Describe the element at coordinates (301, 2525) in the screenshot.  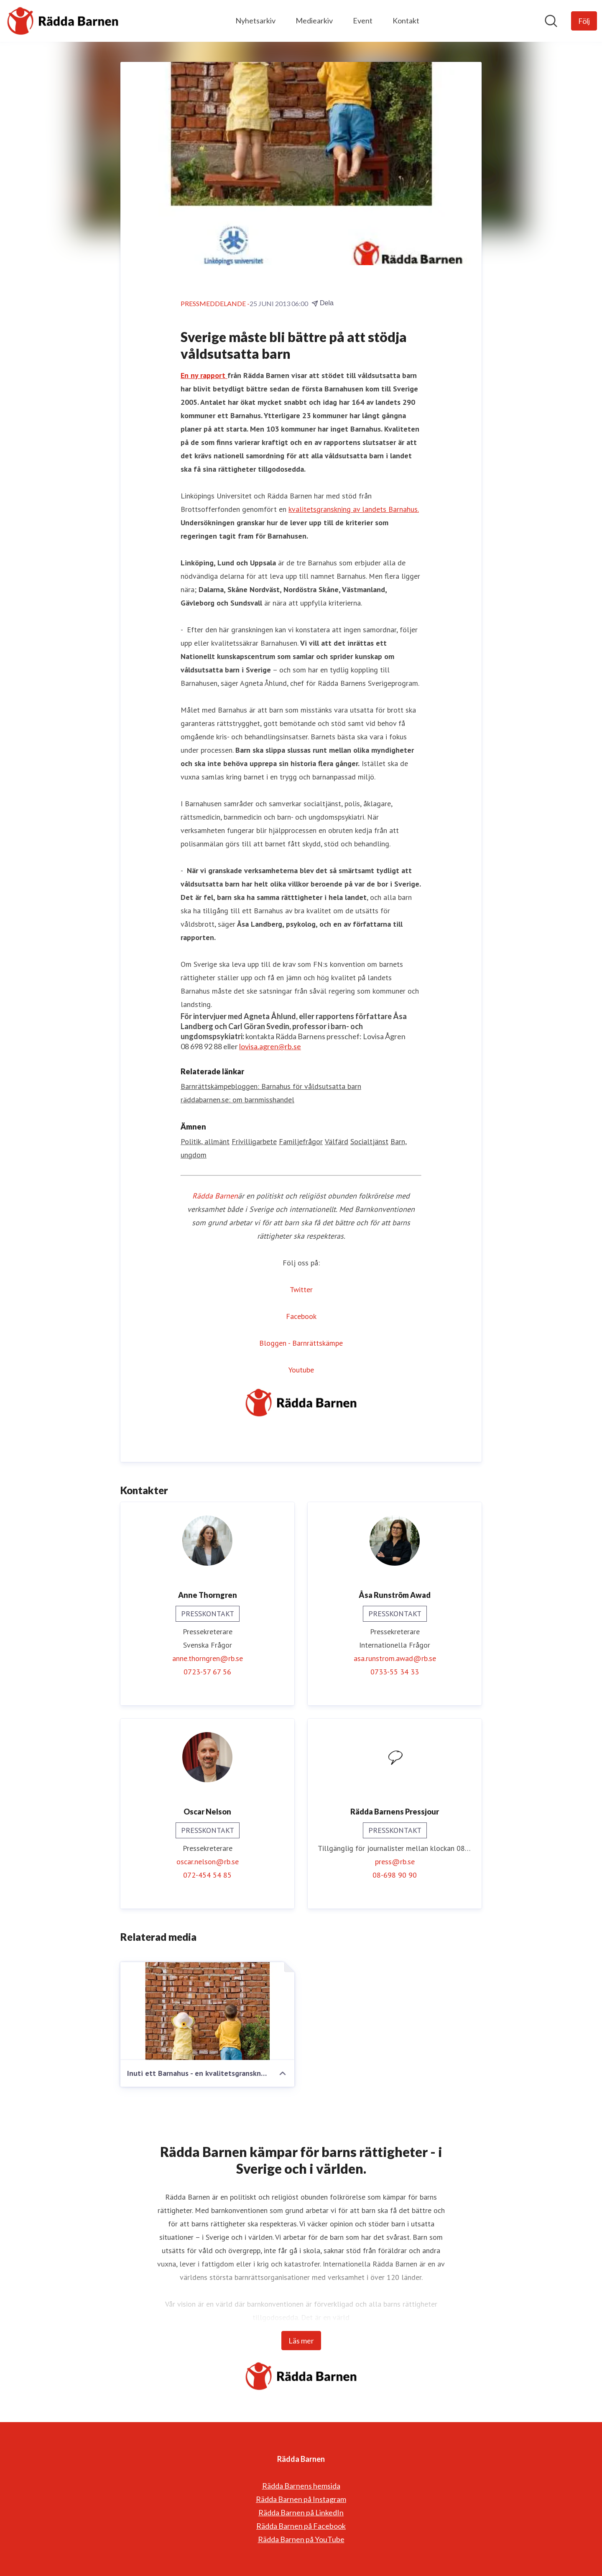
I see `Rädda Barnen på Facebook [Rädda Barnen på Facebook (öppnas i nytt fönster)]` at that location.